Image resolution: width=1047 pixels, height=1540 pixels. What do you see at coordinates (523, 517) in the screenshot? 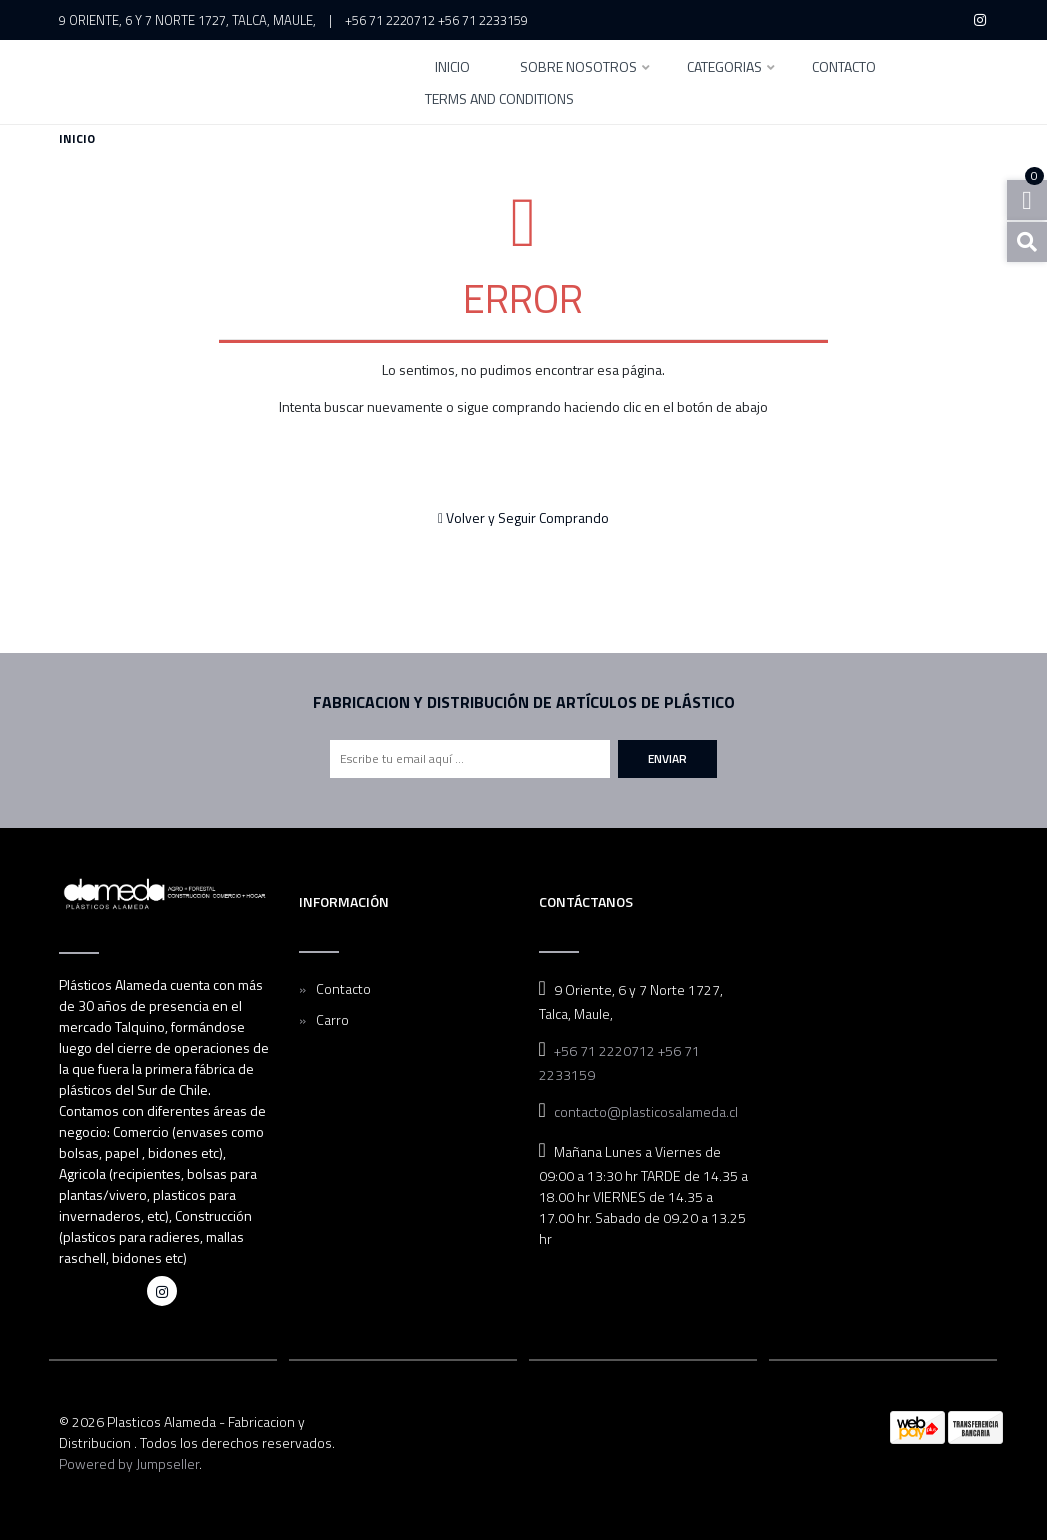
I see `Volver y Seguir Comprando` at bounding box center [523, 517].